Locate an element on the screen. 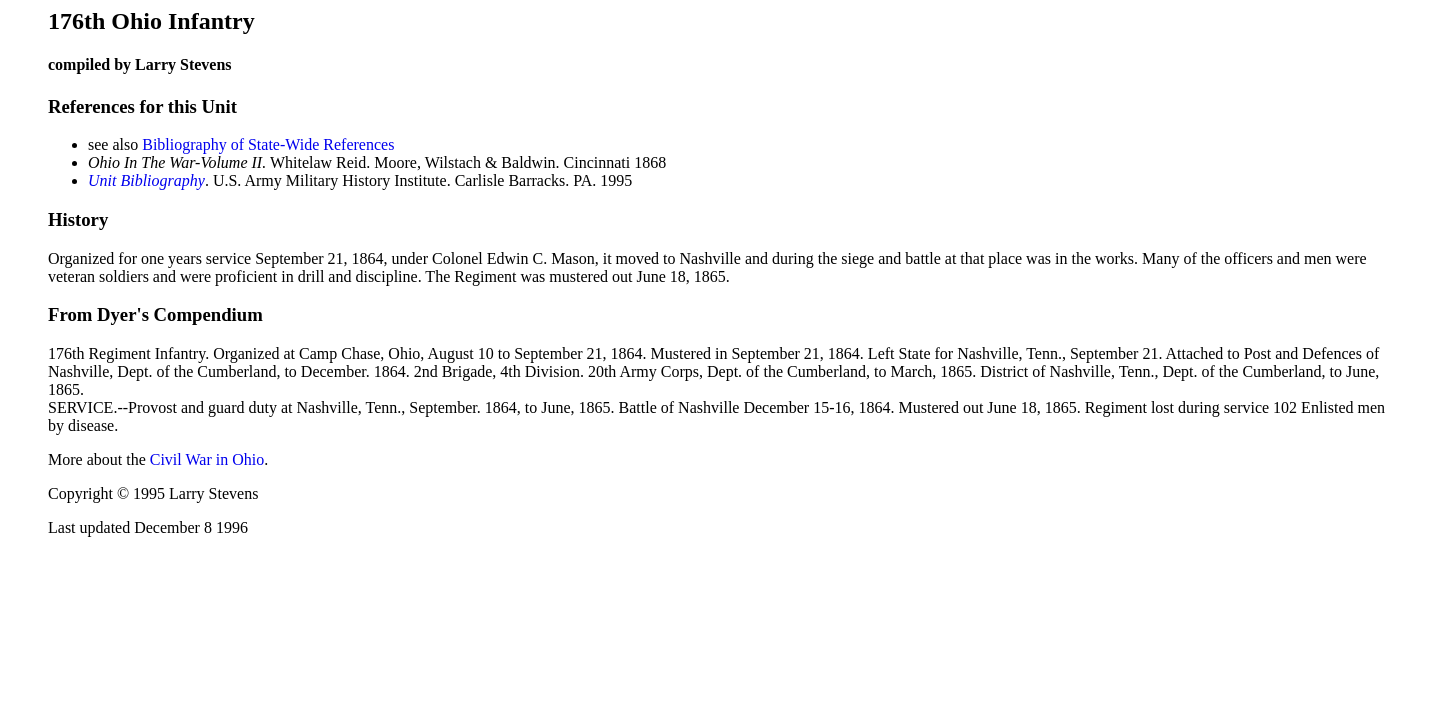 This screenshot has height=720, width=1440. Unit Bibliography is located at coordinates (146, 180).